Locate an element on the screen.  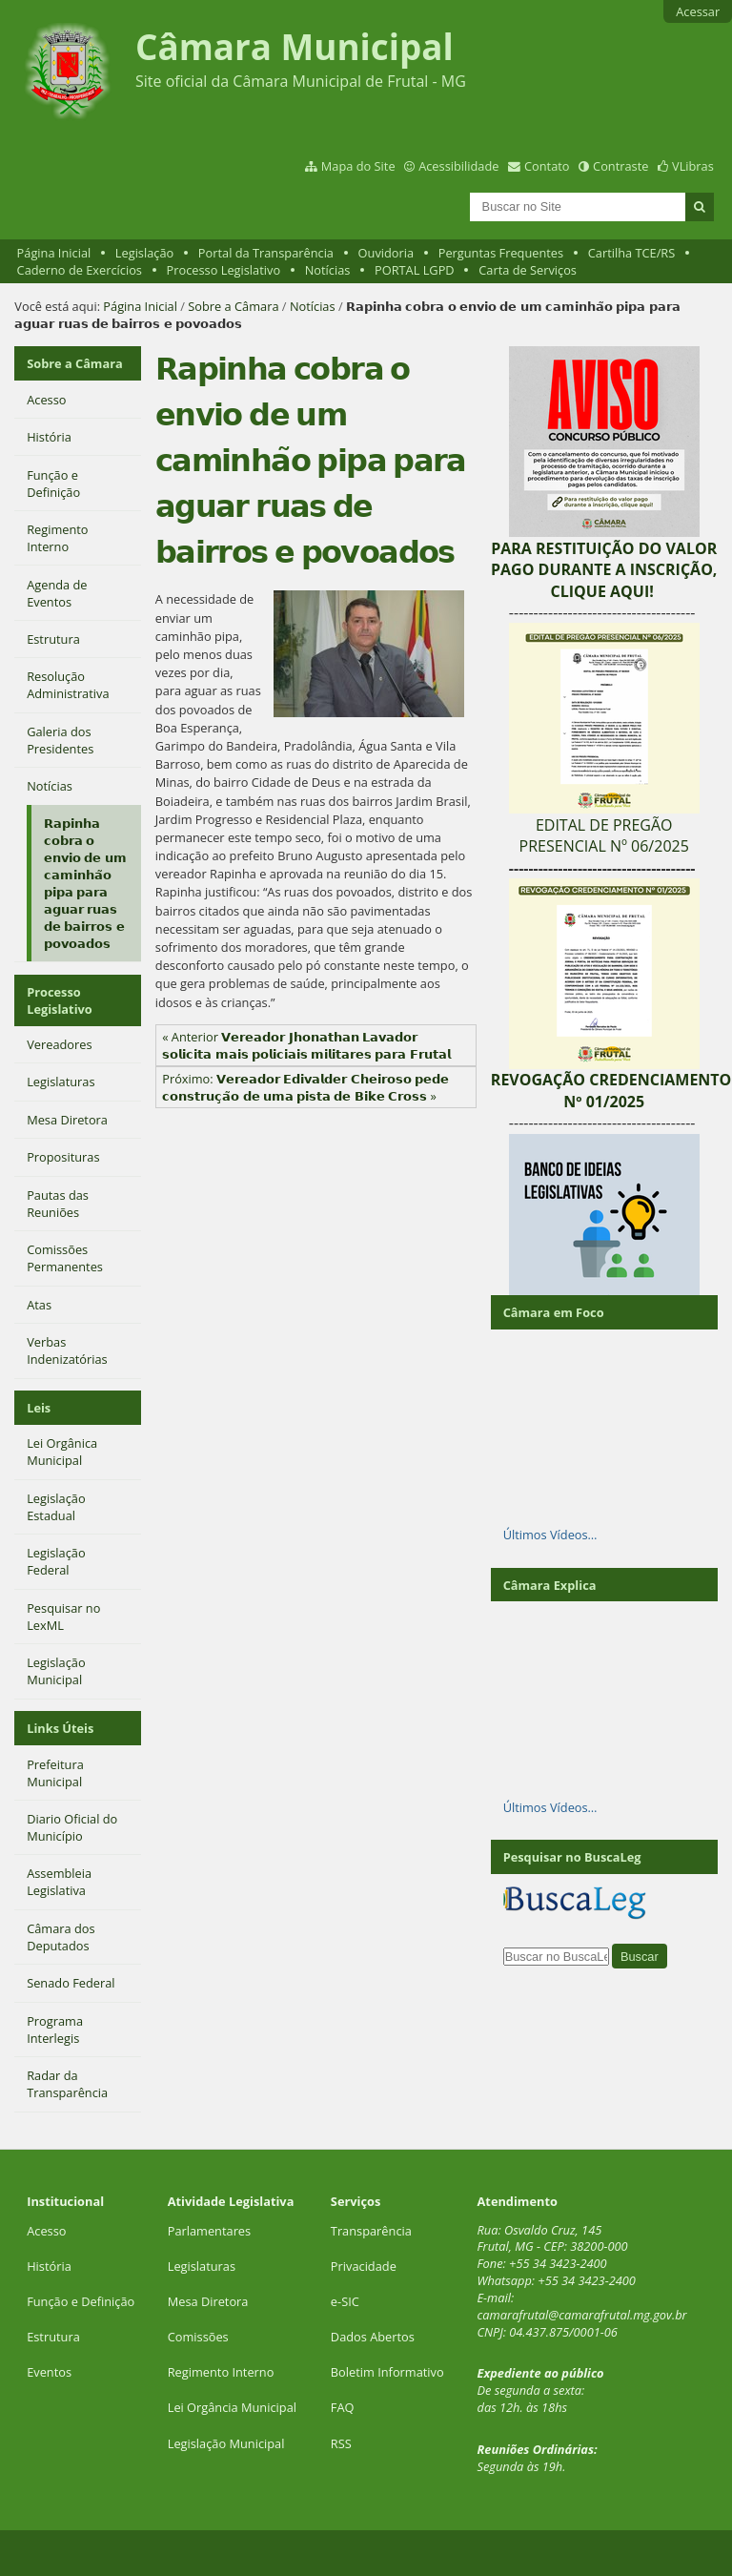
Mesa Diretora is located at coordinates (208, 2301).